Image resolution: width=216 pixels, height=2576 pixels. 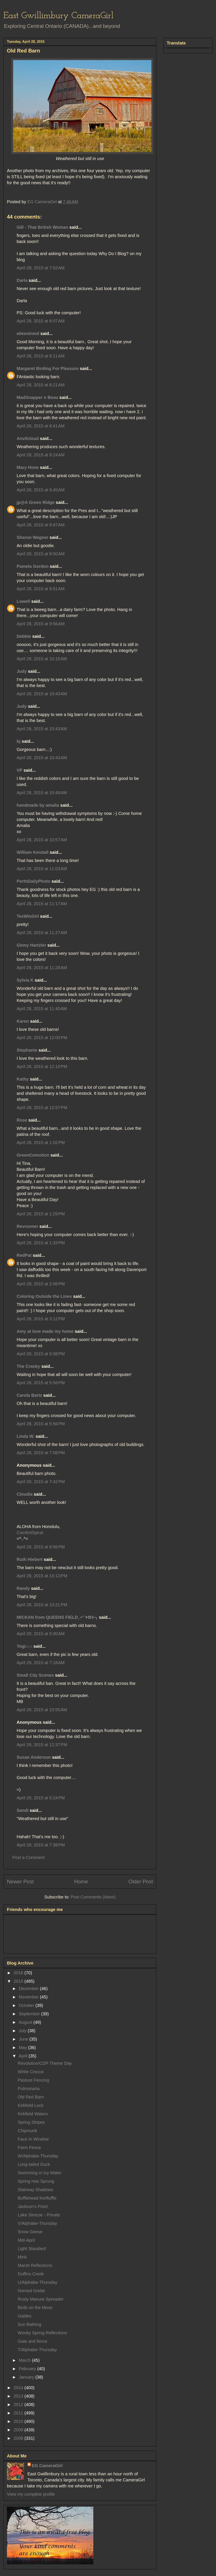 What do you see at coordinates (42, 1575) in the screenshot?
I see `April 28, 2015 at 10:13 PM` at bounding box center [42, 1575].